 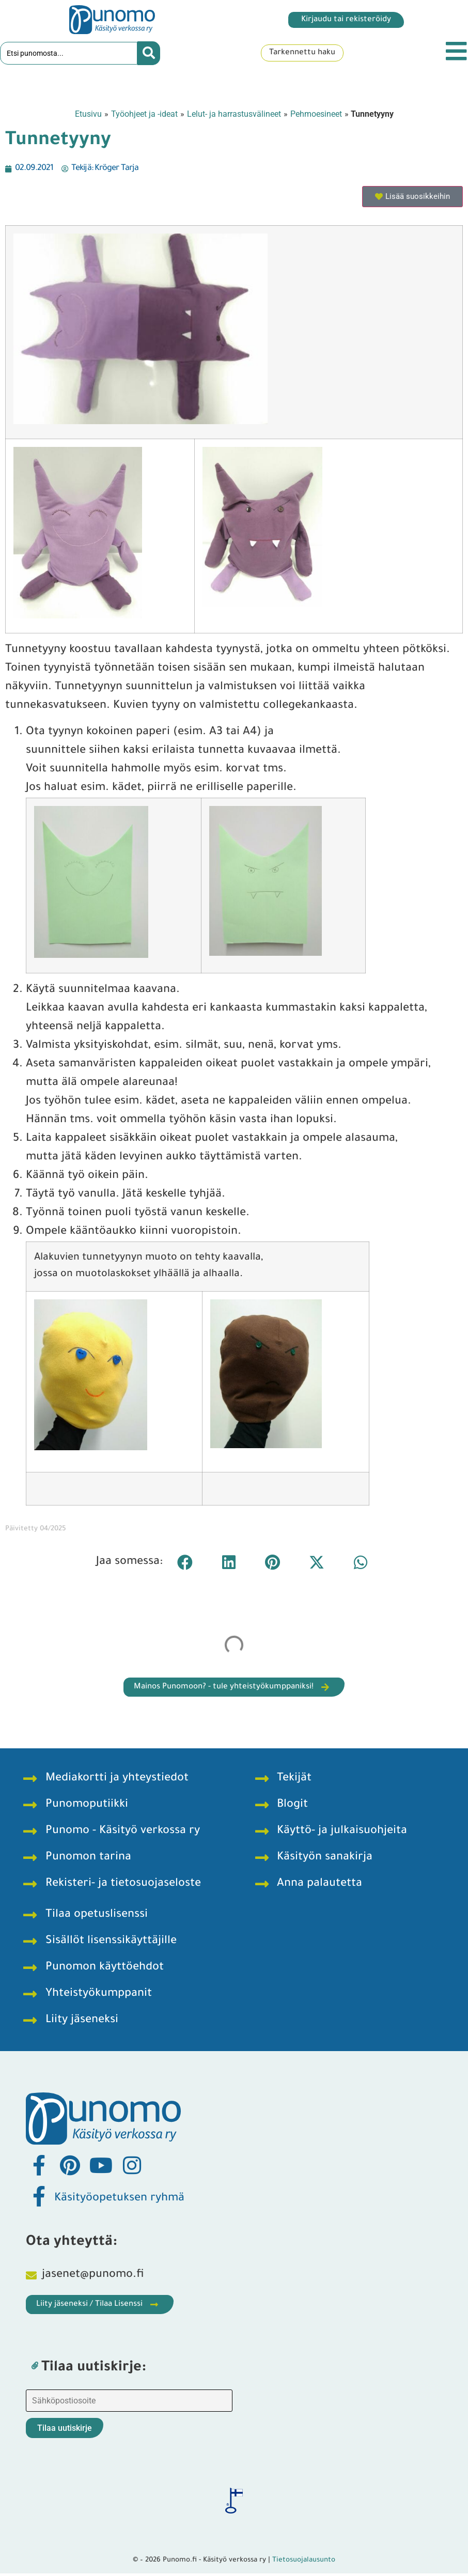 I want to click on [Search submit], so click(x=148, y=54).